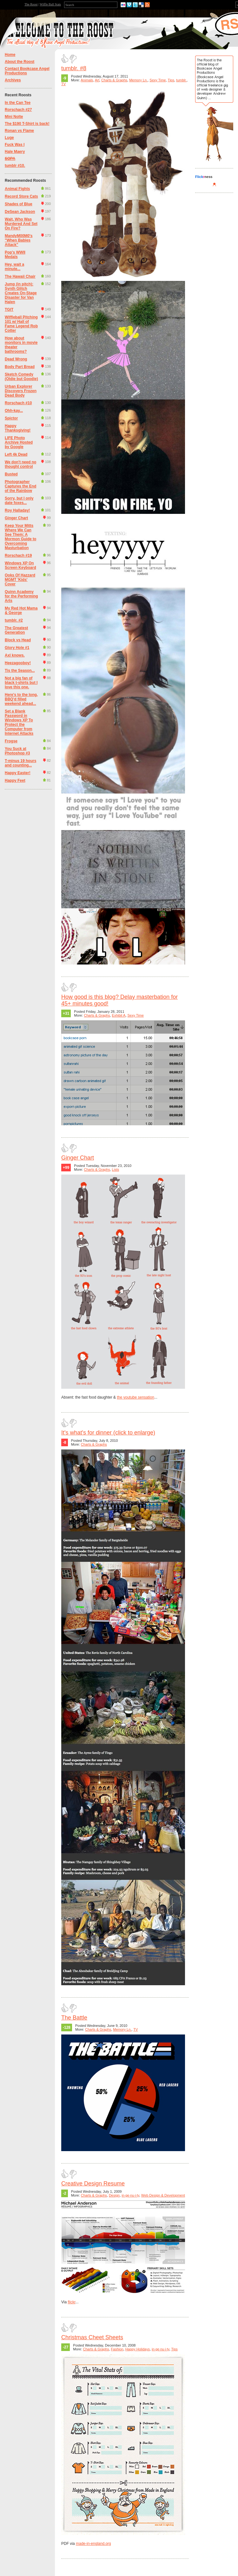 The image size is (238, 2576). I want to click on Fuck Was I, so click(14, 144).